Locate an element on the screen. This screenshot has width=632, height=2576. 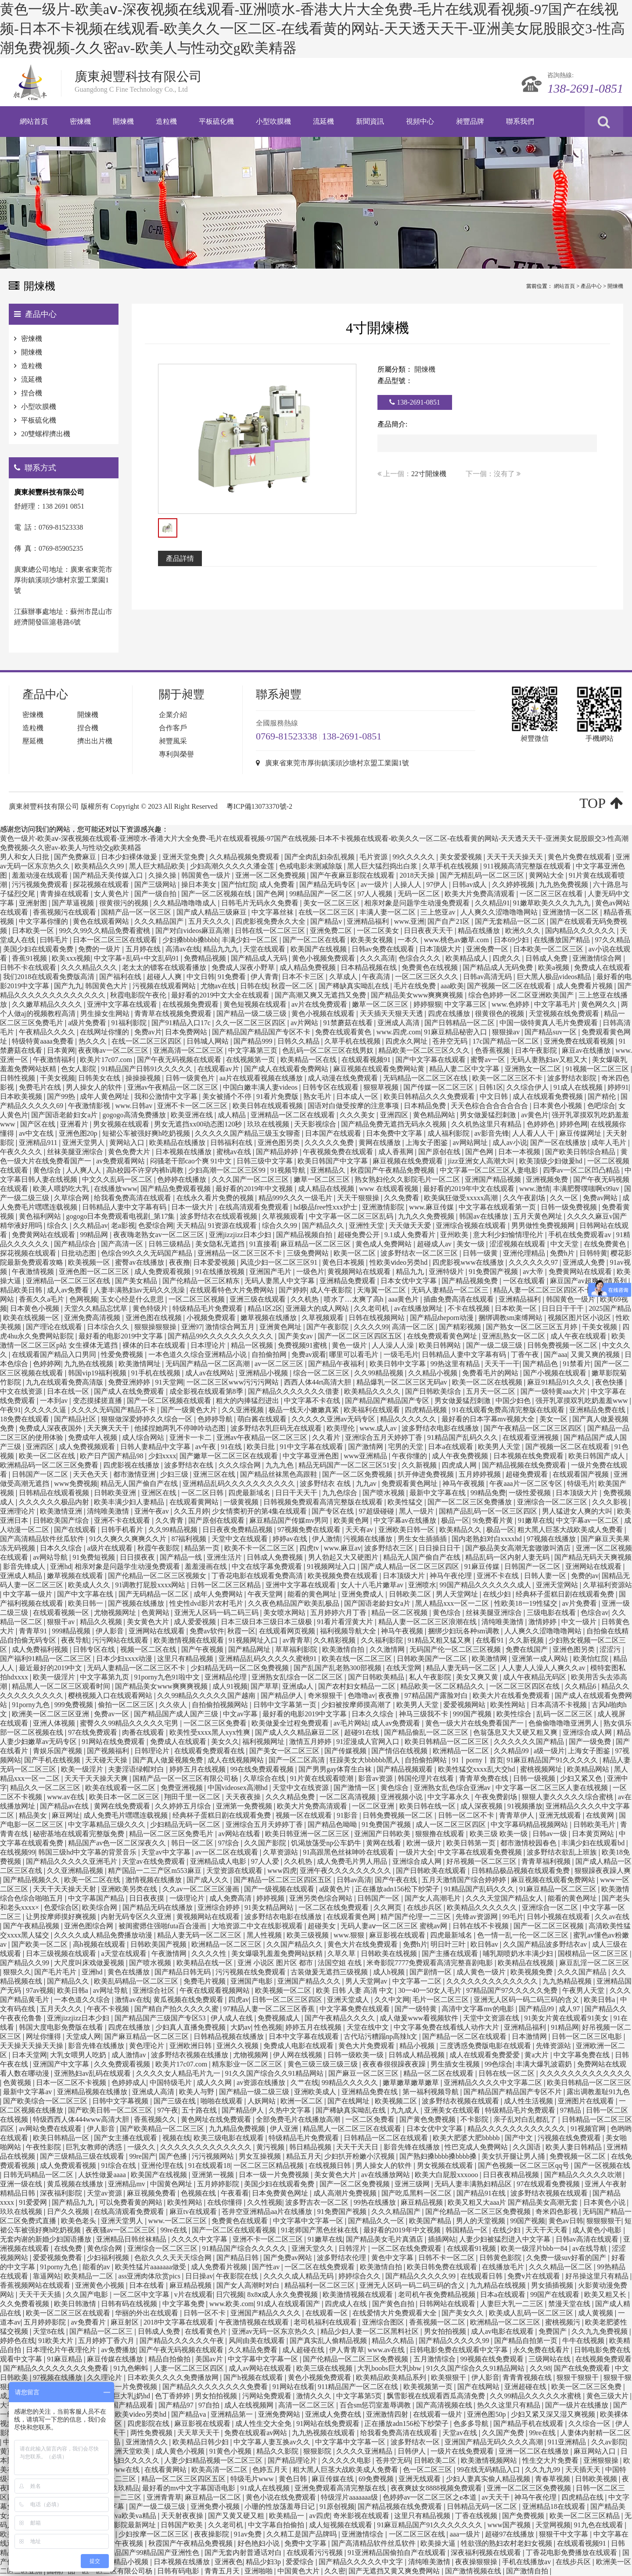
欧美人与野 is located at coordinates (197, 2091).